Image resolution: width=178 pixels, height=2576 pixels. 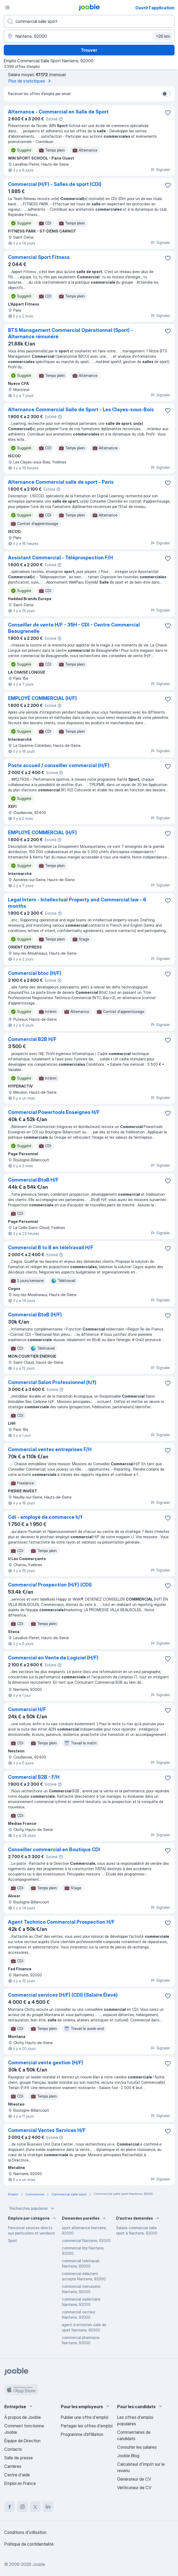 I want to click on EMPLOYÉ COMMERCIAL (H/F), so click(x=42, y=698).